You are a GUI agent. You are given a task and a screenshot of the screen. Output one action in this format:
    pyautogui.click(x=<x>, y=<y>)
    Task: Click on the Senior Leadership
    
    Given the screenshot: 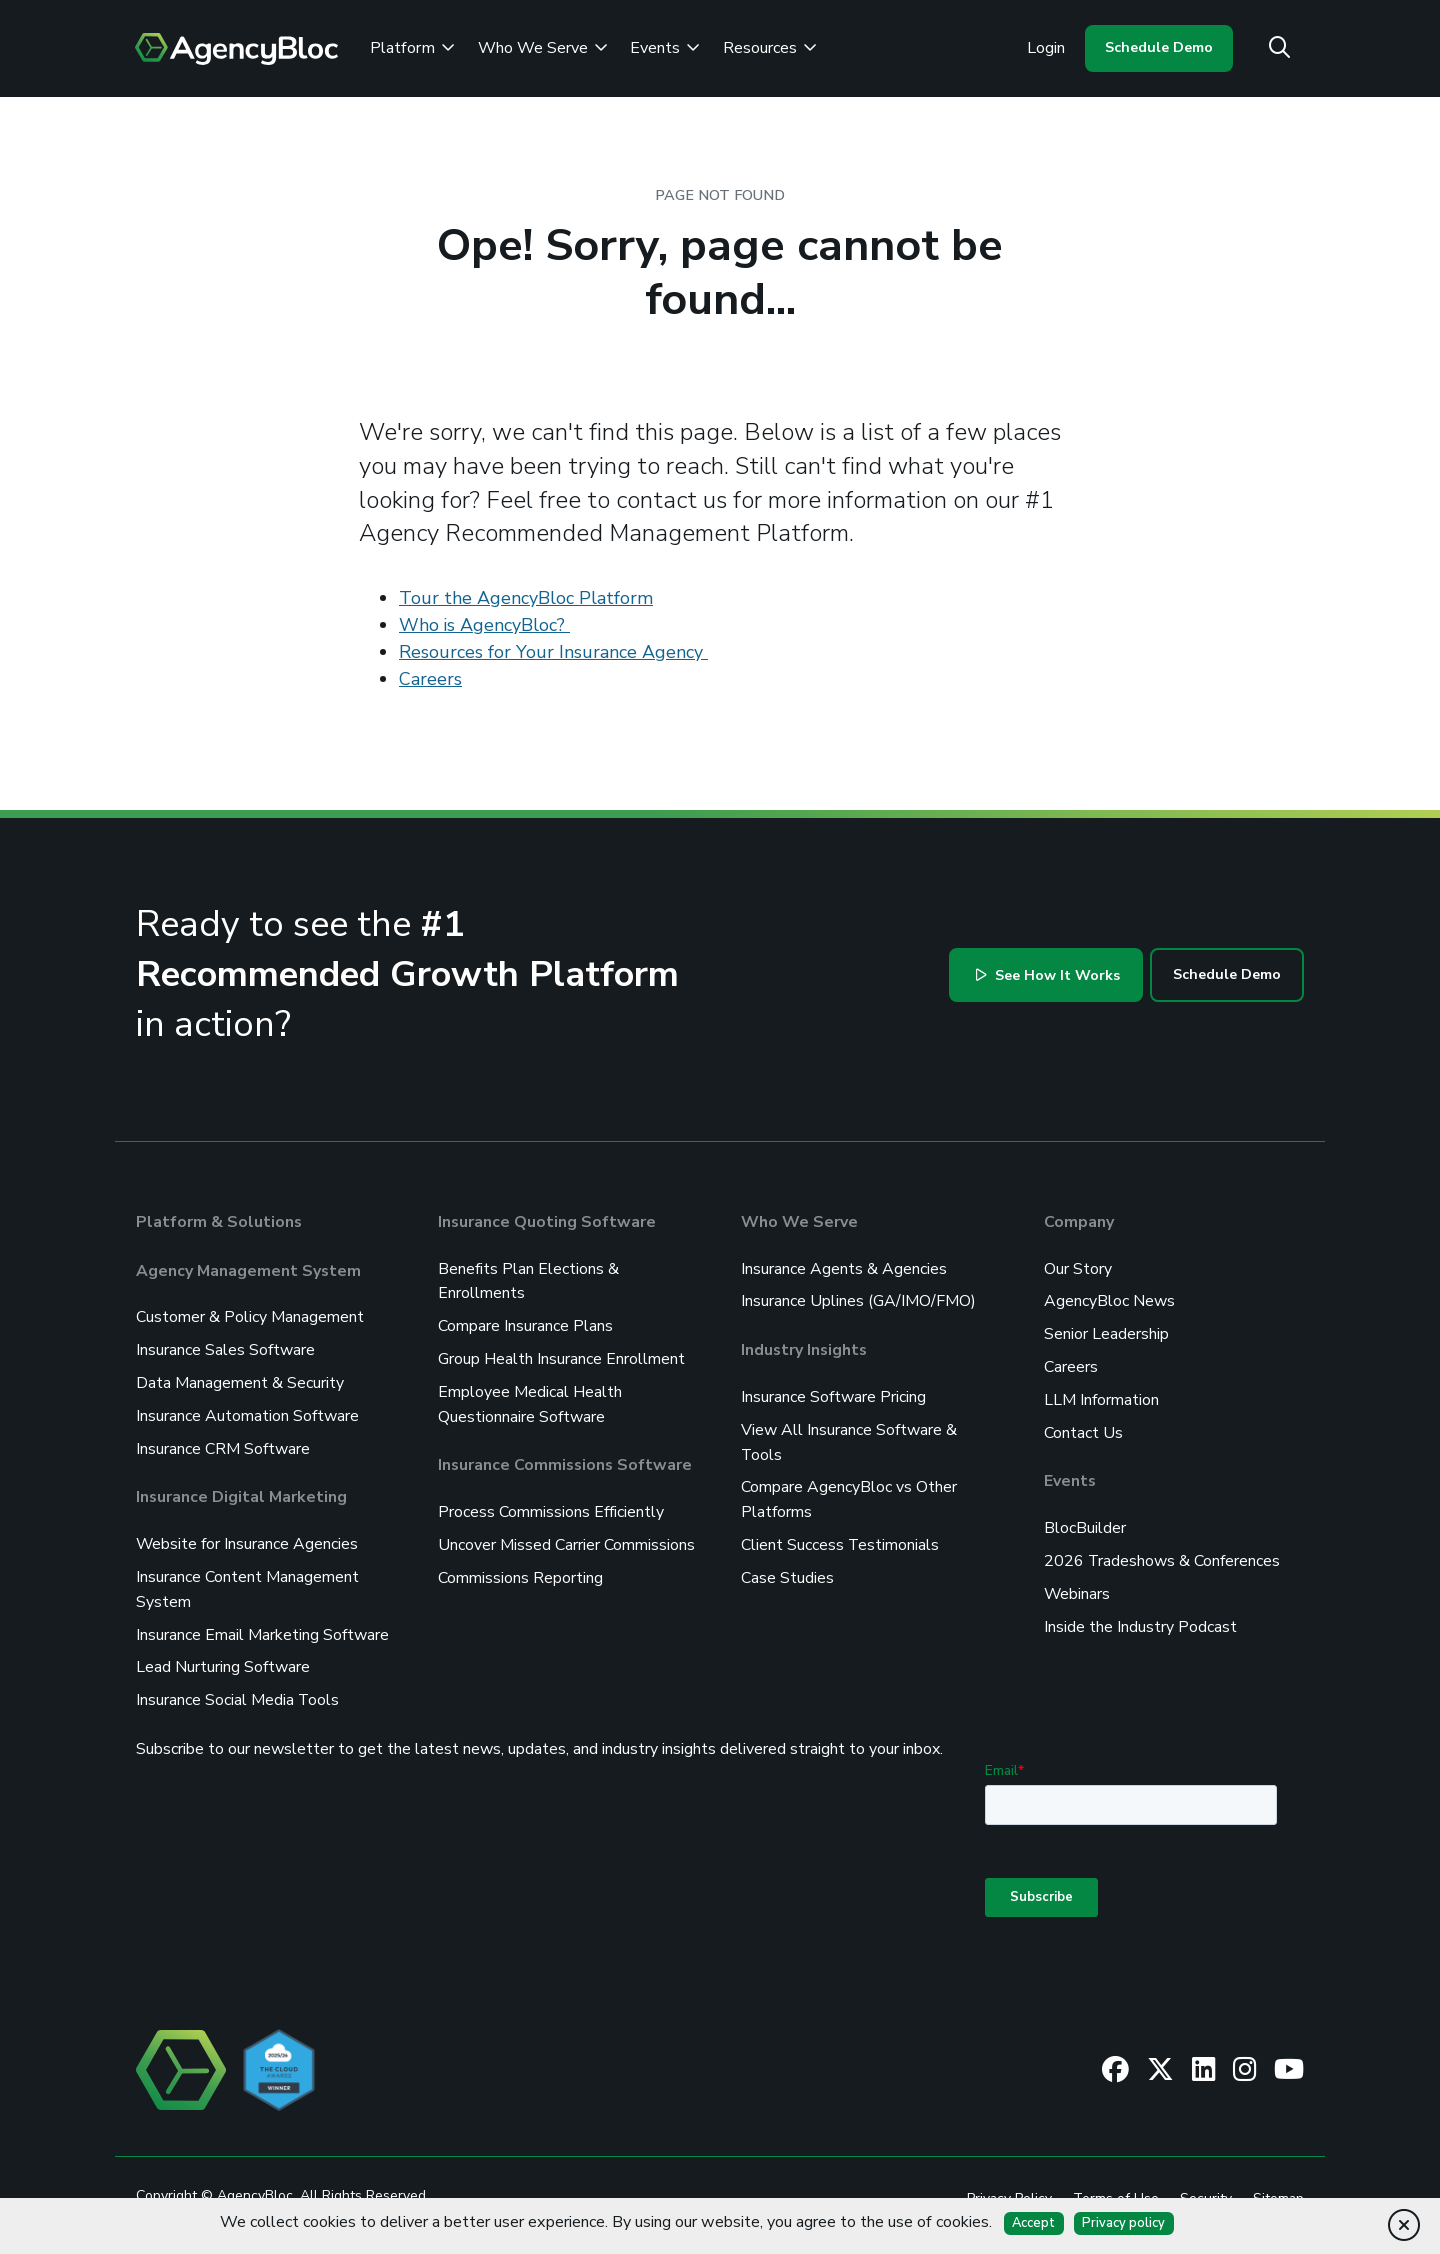 What is the action you would take?
    pyautogui.click(x=1106, y=1332)
    